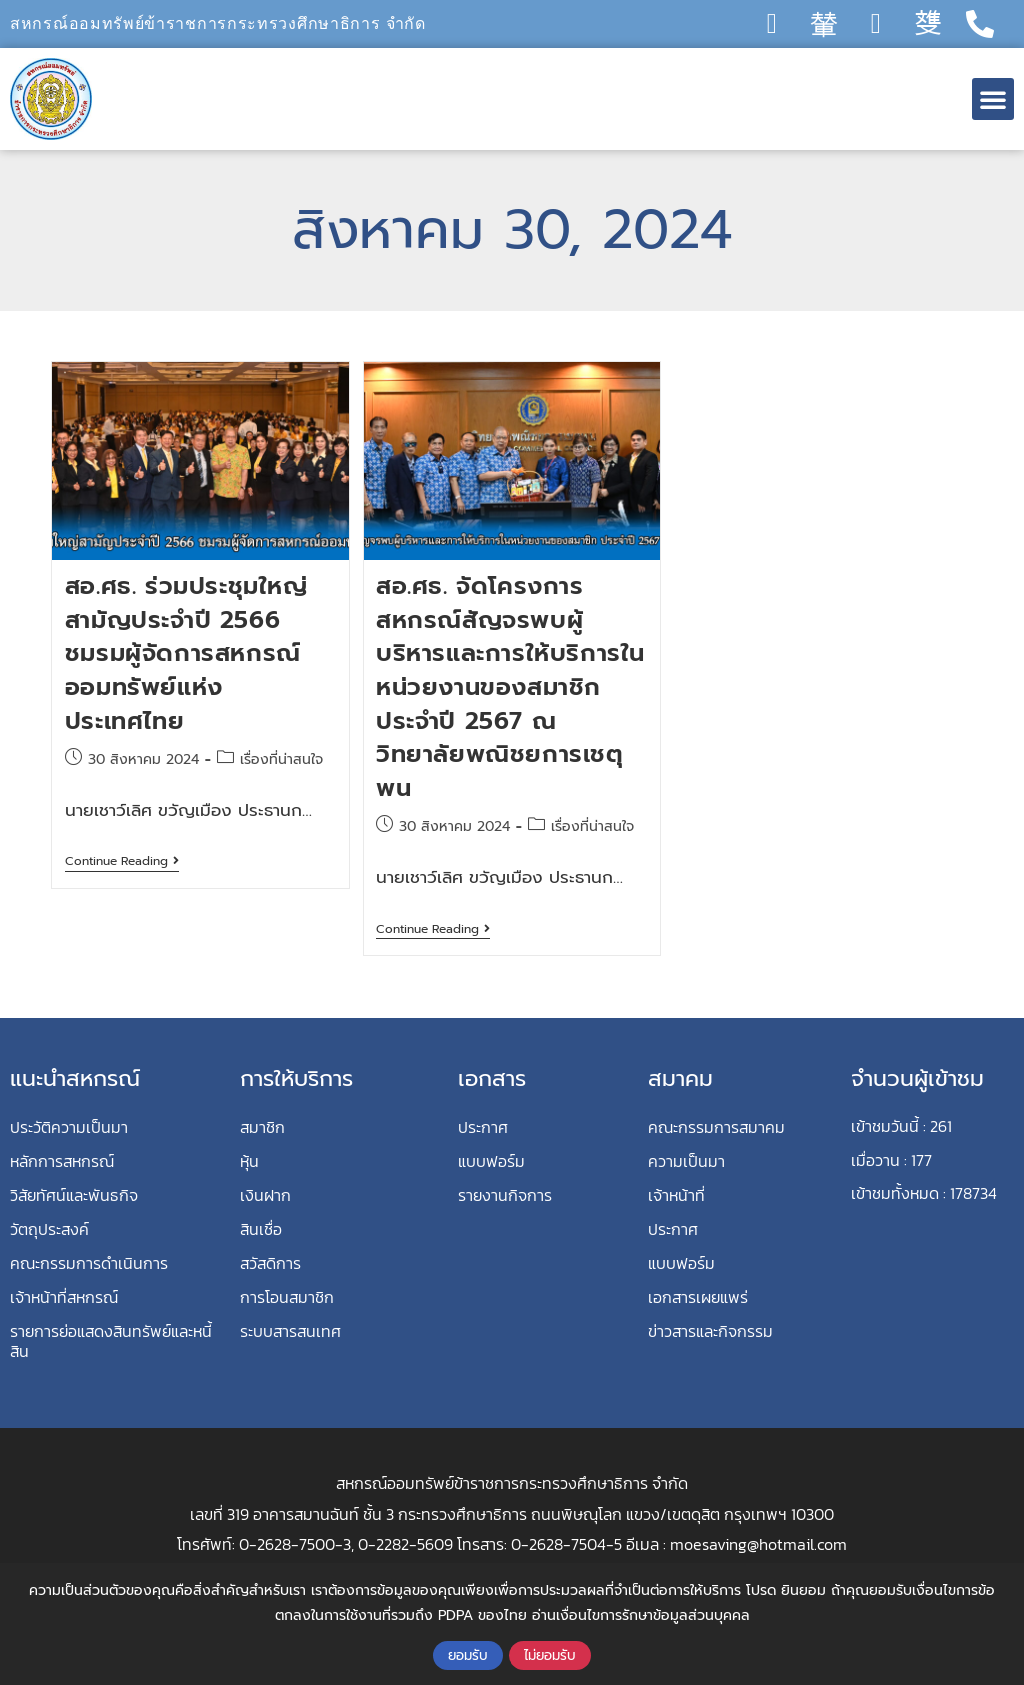 This screenshot has width=1024, height=1685. I want to click on แบบฟอร์ม, so click(491, 1161).